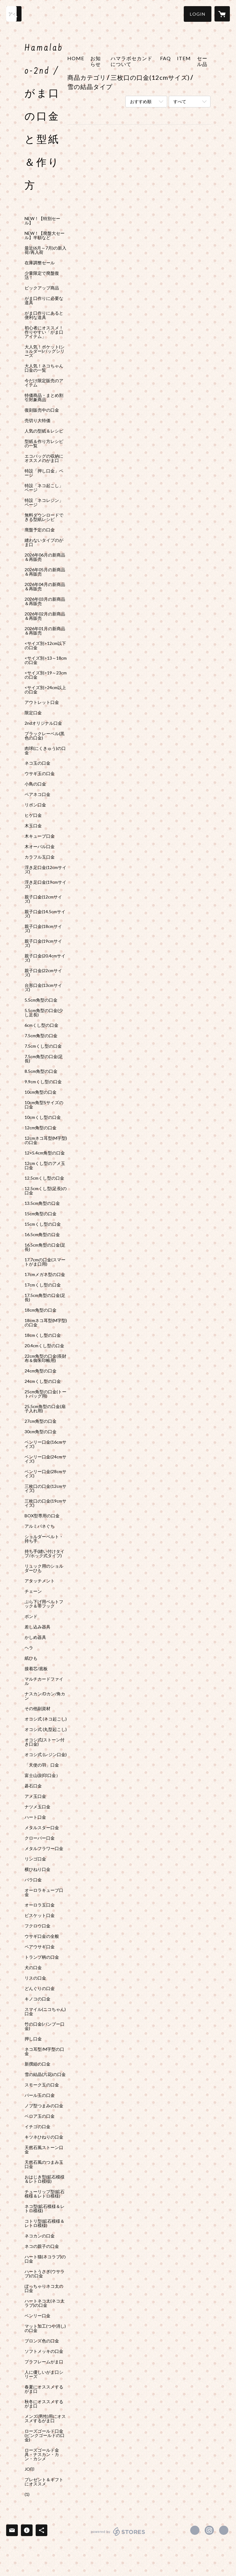 The image size is (236, 2576). I want to click on 16.5cm角型の口金, so click(42, 1234).